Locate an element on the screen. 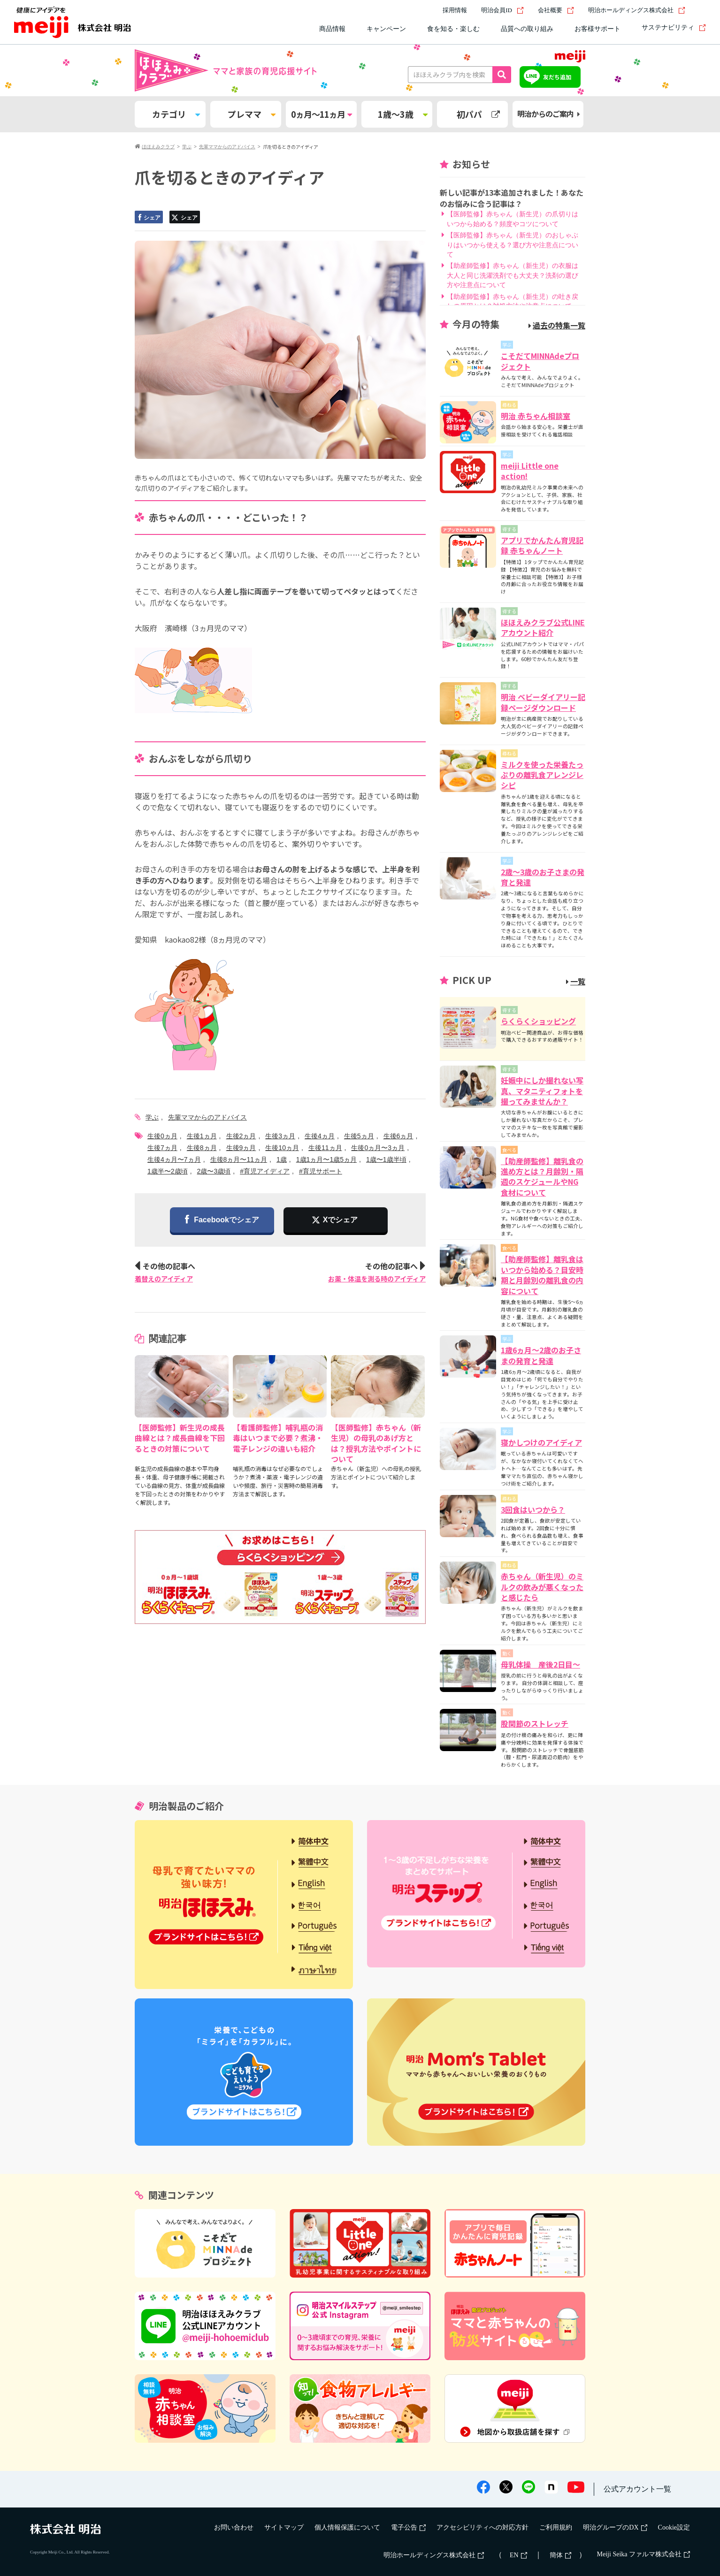  1歳1ヵ月〜1歳5ヵ月 is located at coordinates (326, 1159).